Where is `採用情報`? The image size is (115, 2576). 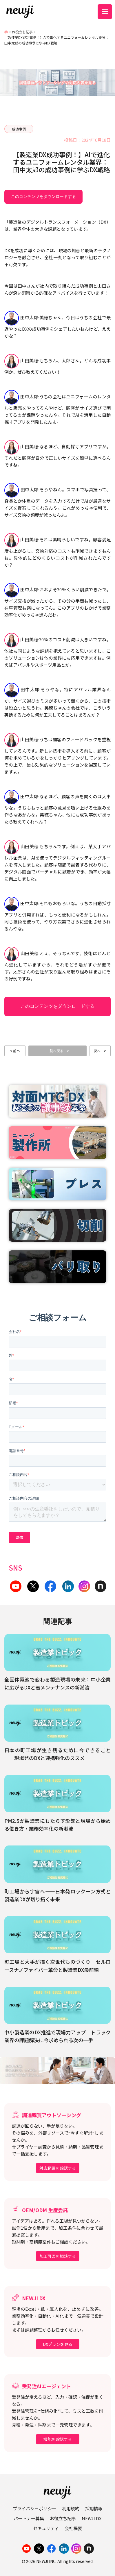
採用情報 is located at coordinates (94, 2508).